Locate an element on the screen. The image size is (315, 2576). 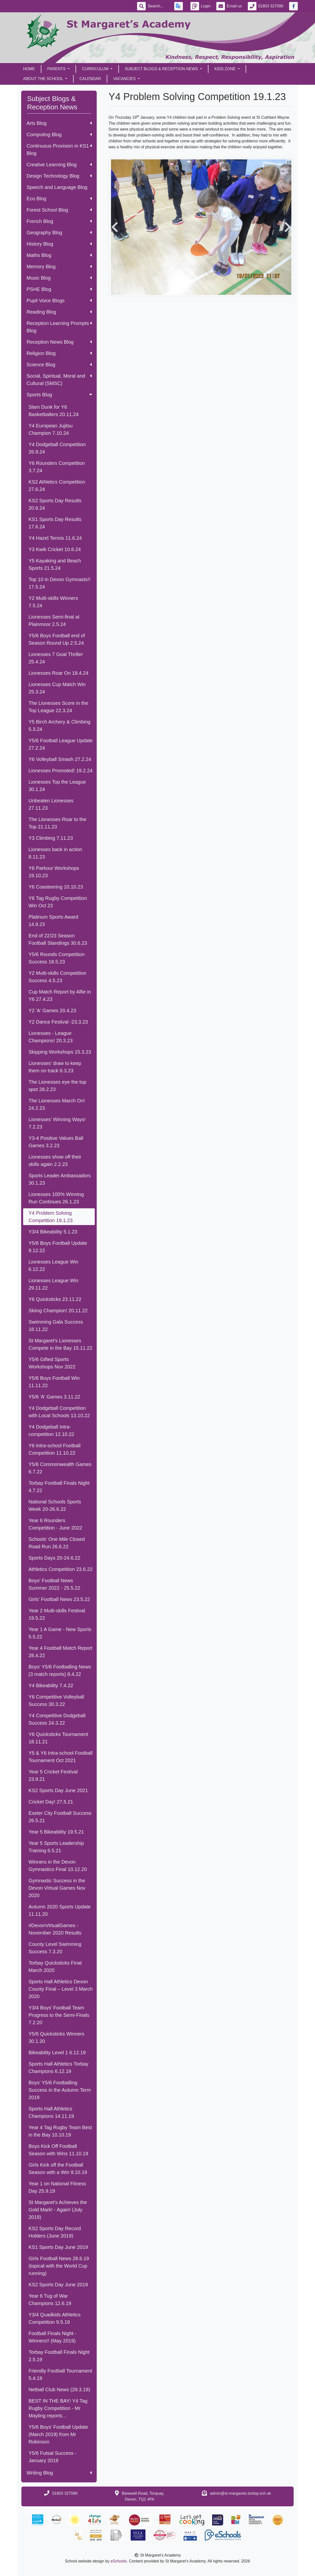
Lionesses League Win 6.12.22 is located at coordinates (53, 1265).